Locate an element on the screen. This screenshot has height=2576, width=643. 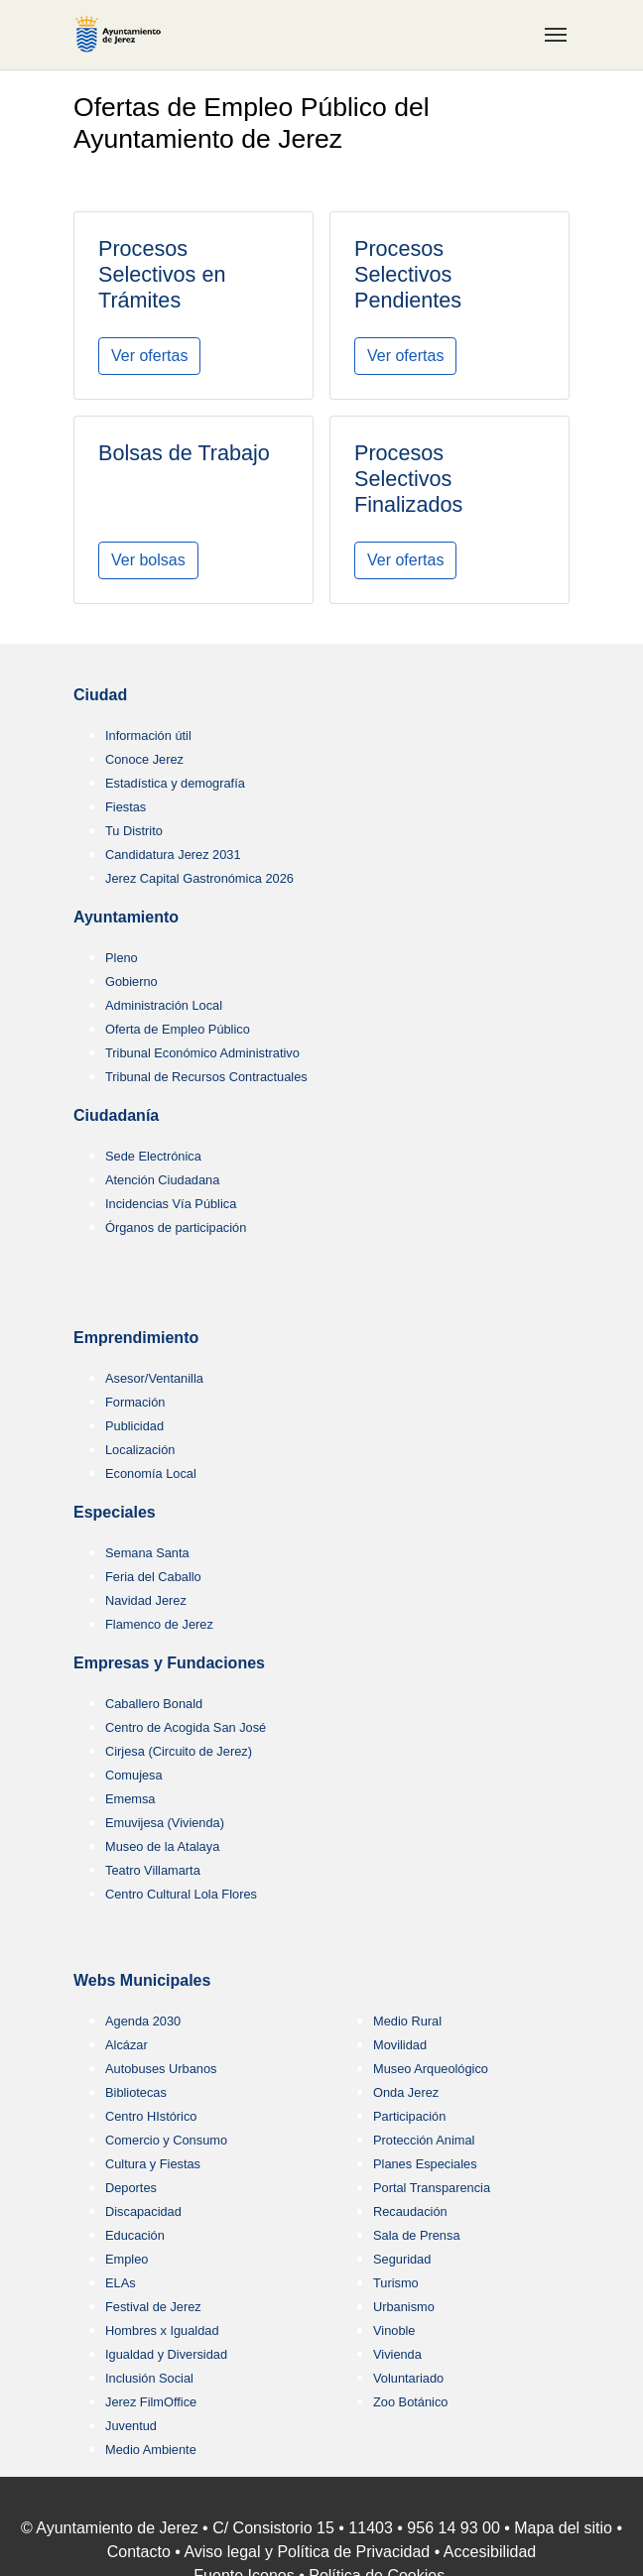
Emprendimiento is located at coordinates (135, 1337).